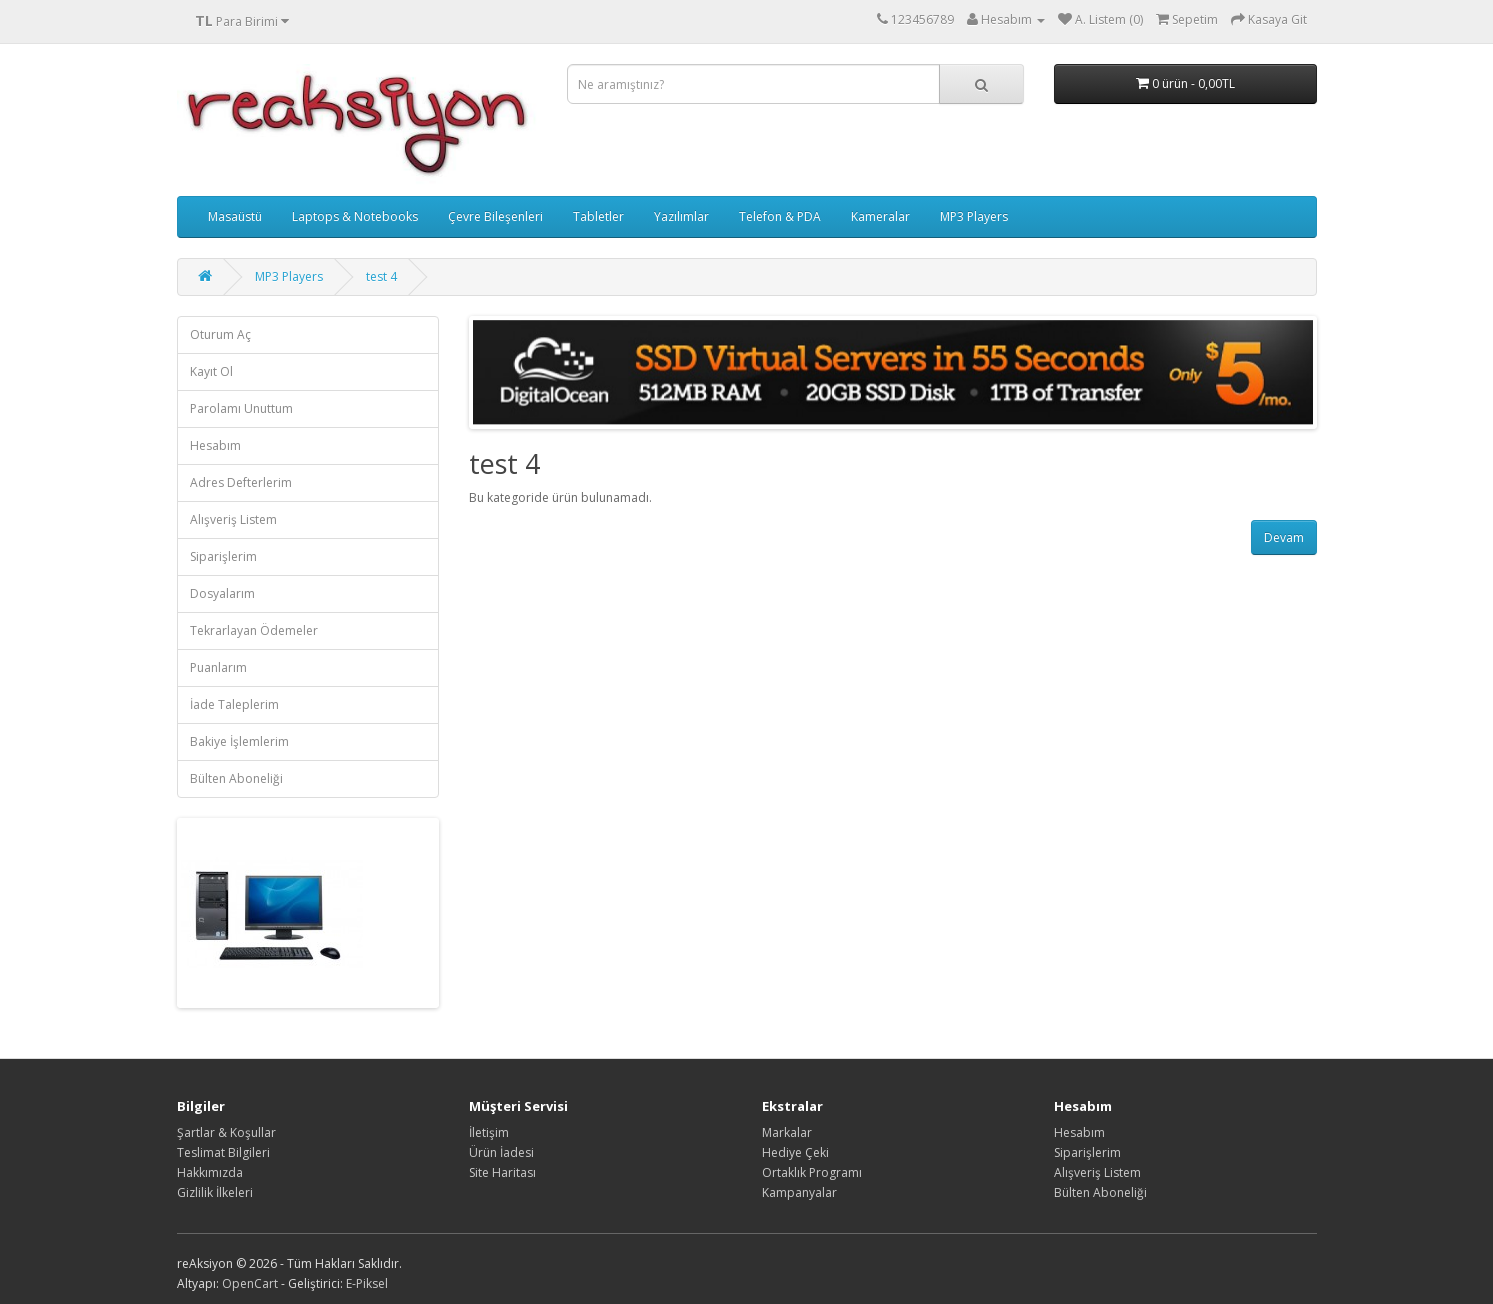 Image resolution: width=1493 pixels, height=1304 pixels. What do you see at coordinates (222, 593) in the screenshot?
I see `Dosyalarım` at bounding box center [222, 593].